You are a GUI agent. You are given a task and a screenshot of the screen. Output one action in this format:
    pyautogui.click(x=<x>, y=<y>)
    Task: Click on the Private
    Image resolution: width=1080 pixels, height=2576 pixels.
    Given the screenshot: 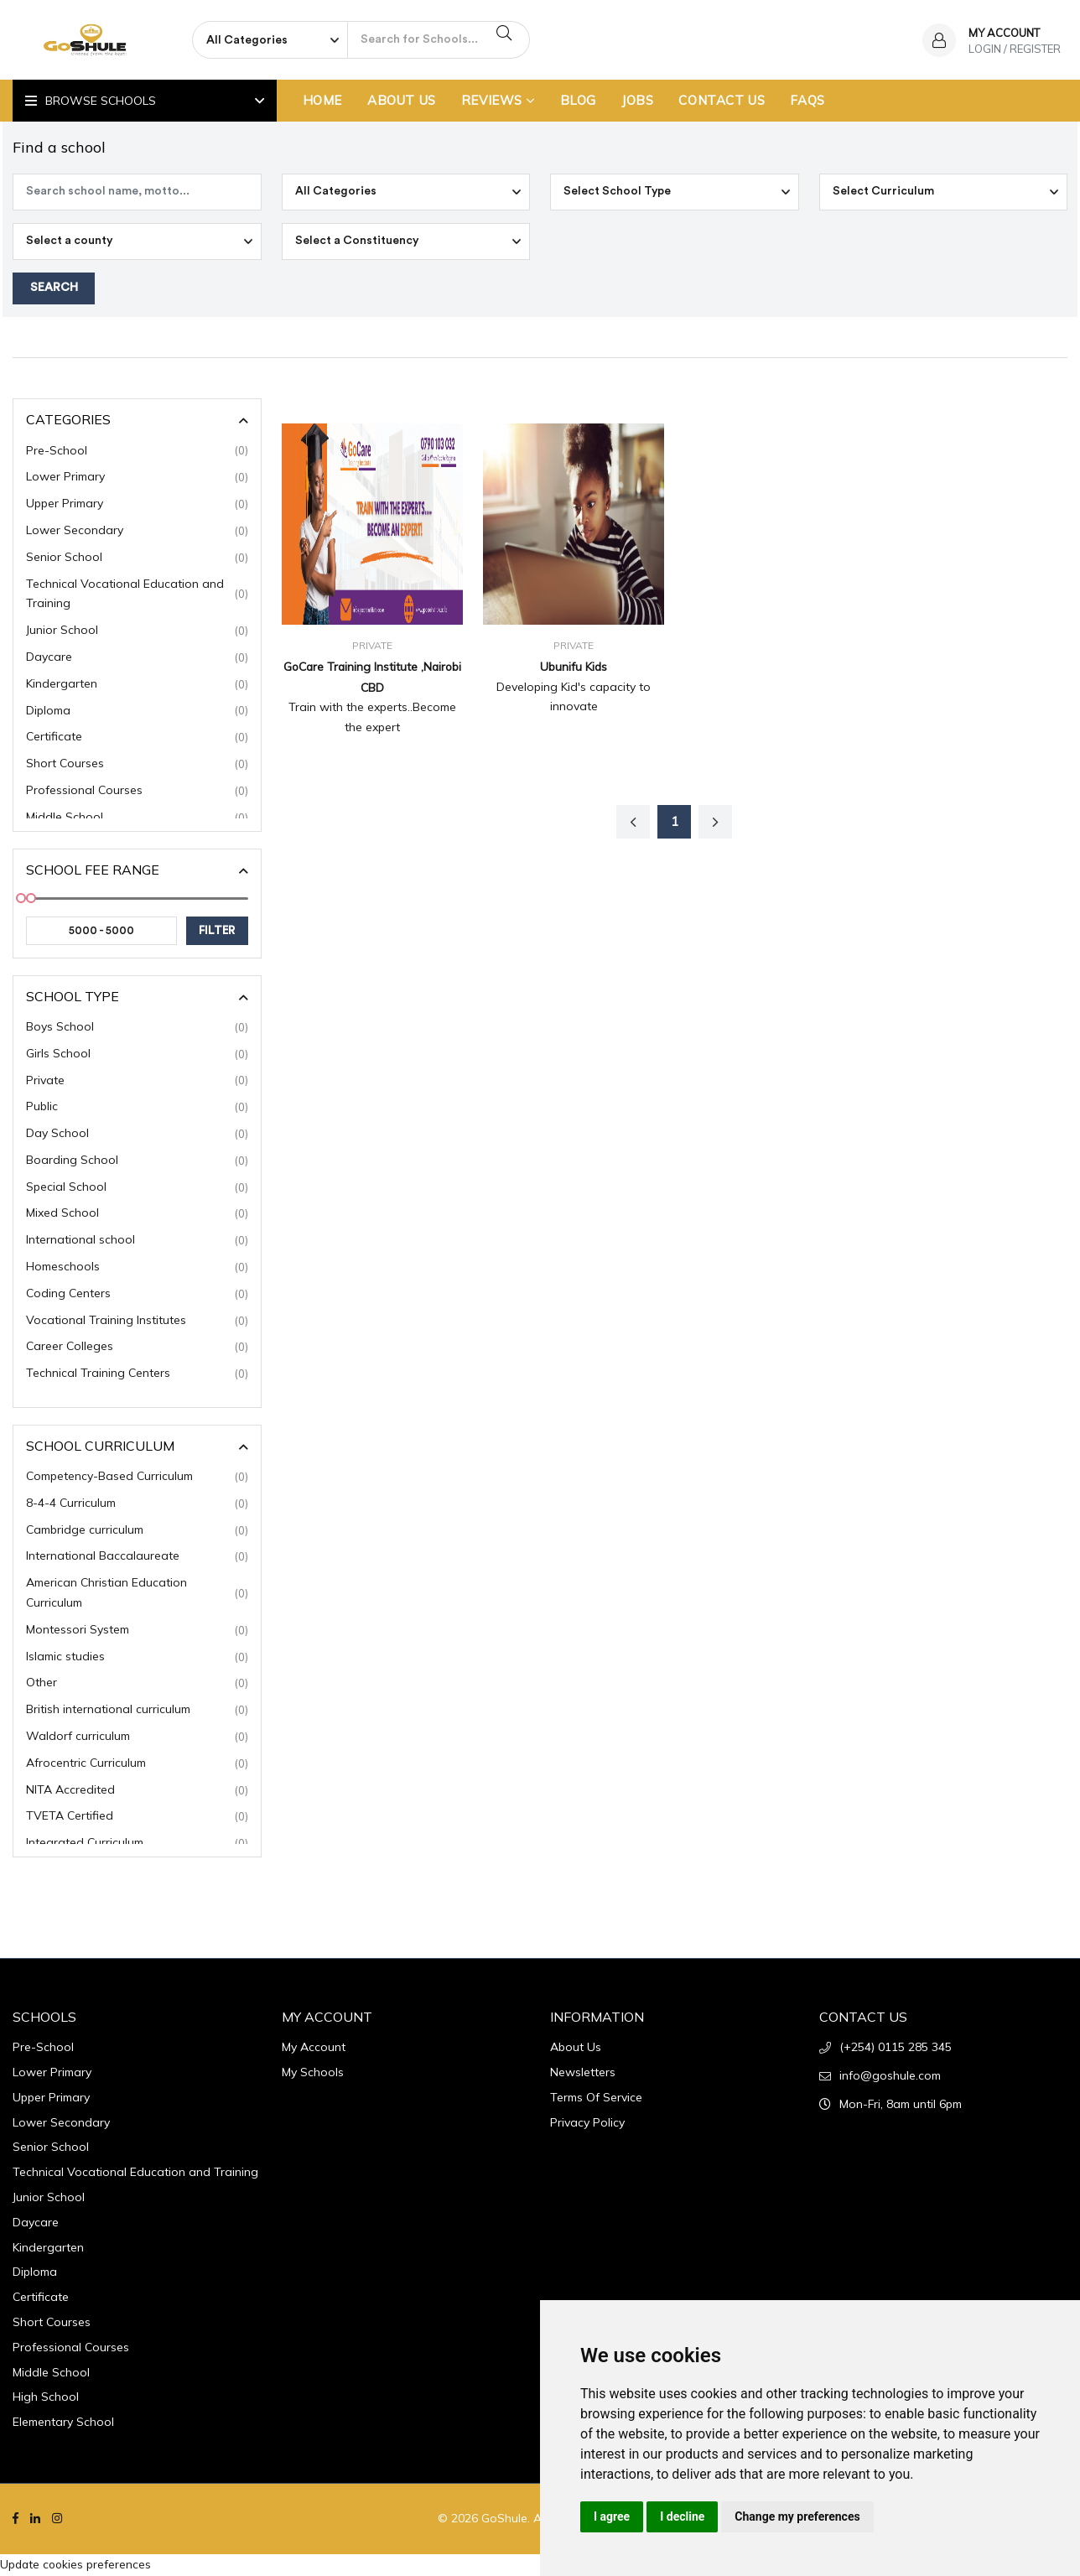 What is the action you would take?
    pyautogui.click(x=137, y=1082)
    